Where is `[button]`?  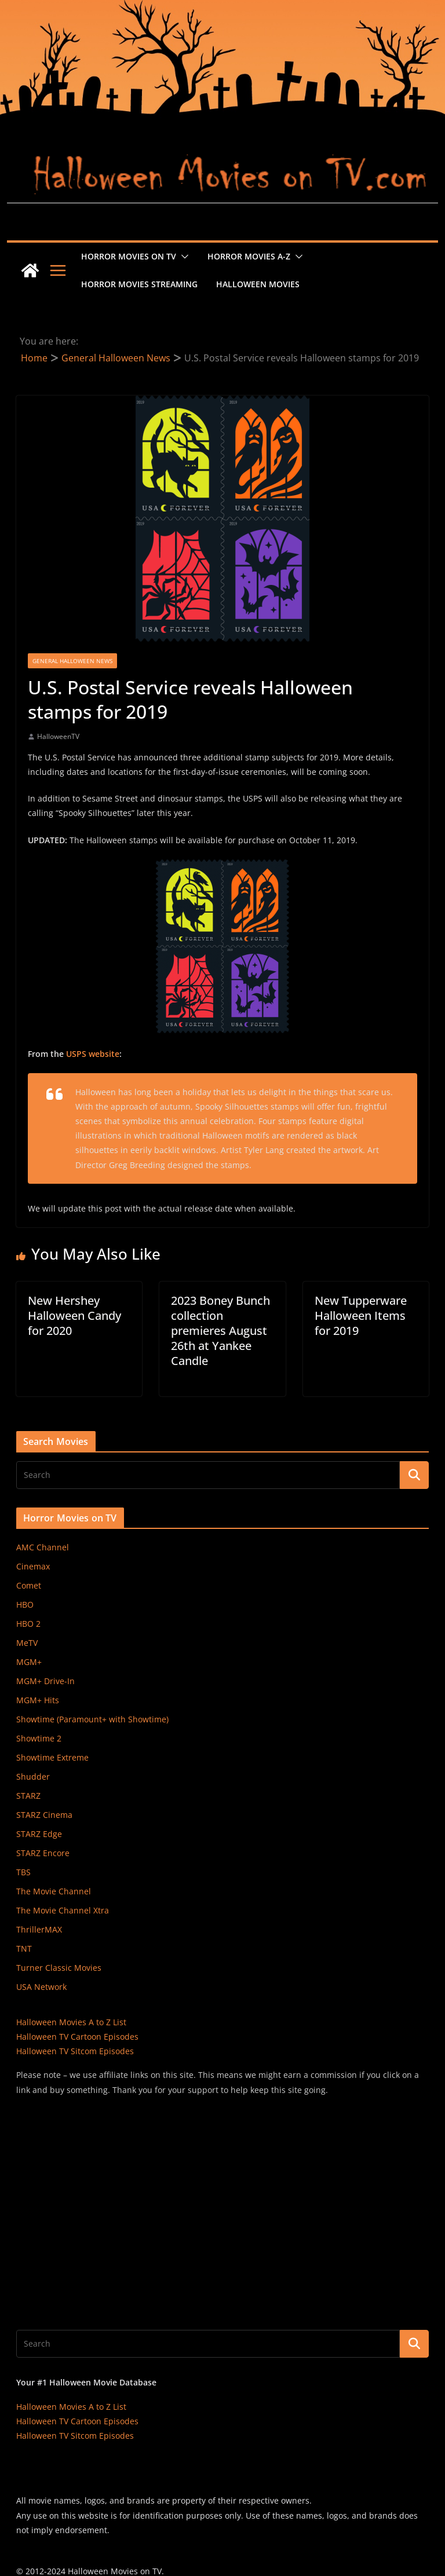
[button] is located at coordinates (182, 256).